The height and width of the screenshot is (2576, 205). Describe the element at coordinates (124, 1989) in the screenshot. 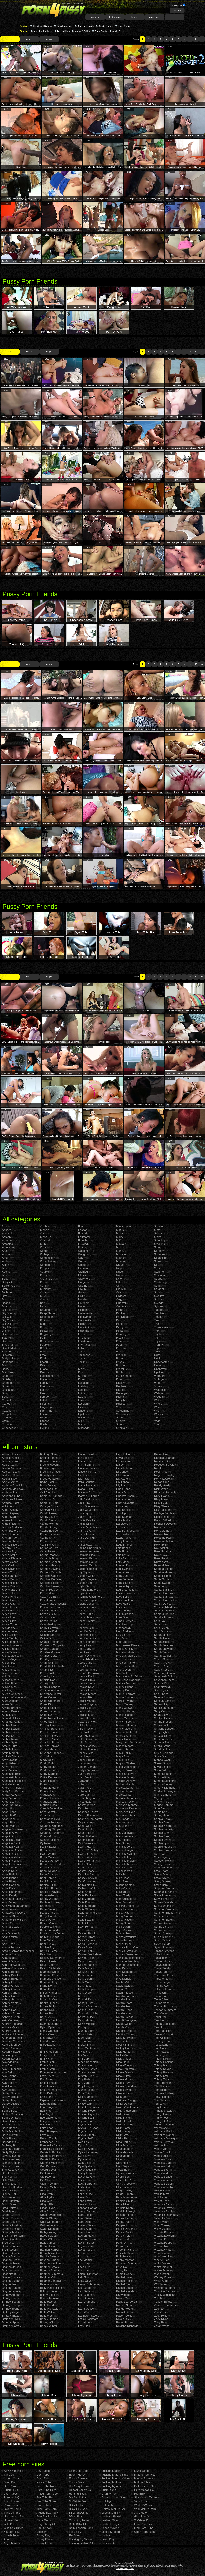

I see `Naomi Cruise` at that location.